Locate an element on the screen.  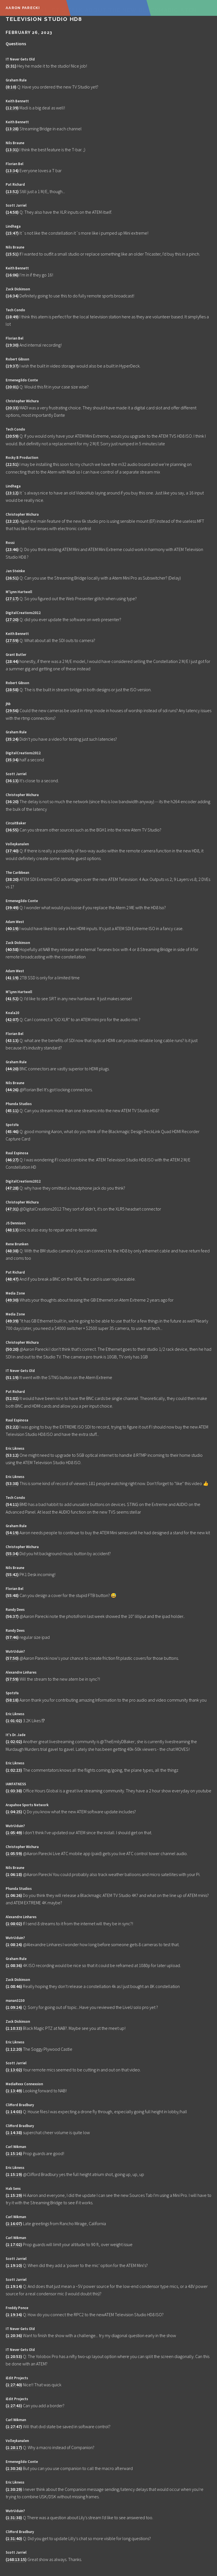
13:34 is located at coordinates (12, 170).